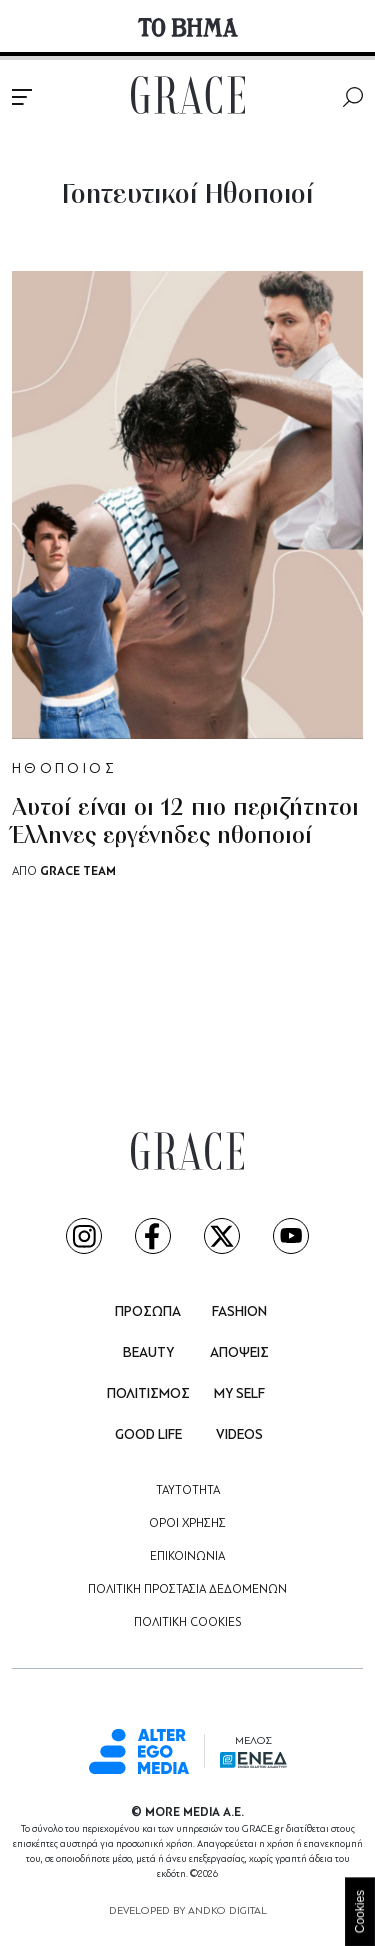  Describe the element at coordinates (148, 1312) in the screenshot. I see `ΠΡΟΣΩΠΑ` at that location.